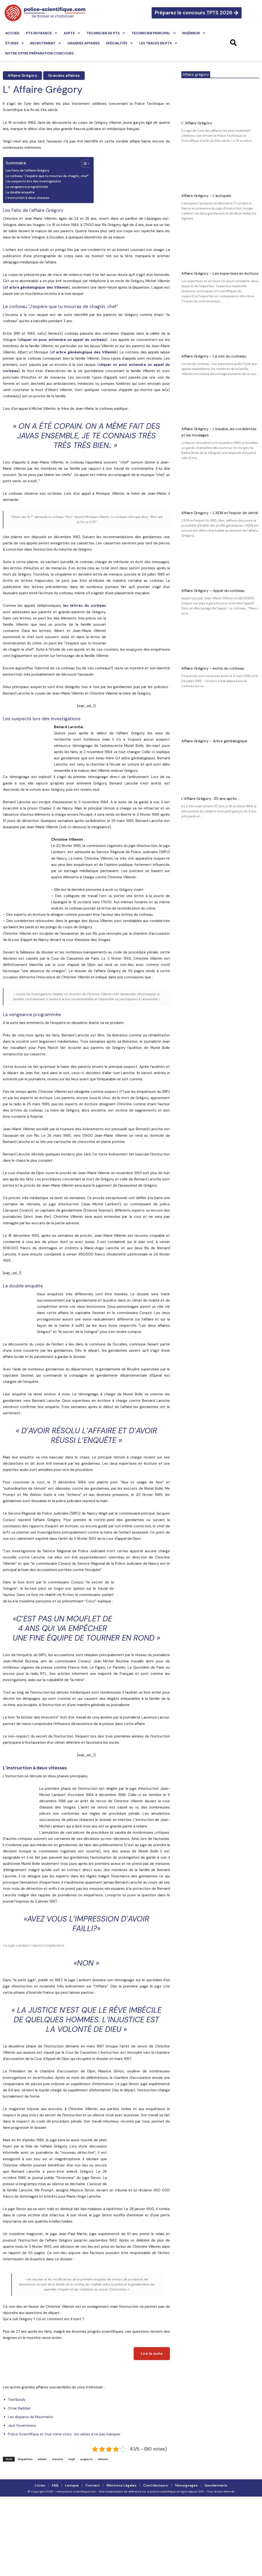 The image size is (262, 2576). Describe the element at coordinates (22, 2425) in the screenshot. I see `Jack l’eventereur` at that location.